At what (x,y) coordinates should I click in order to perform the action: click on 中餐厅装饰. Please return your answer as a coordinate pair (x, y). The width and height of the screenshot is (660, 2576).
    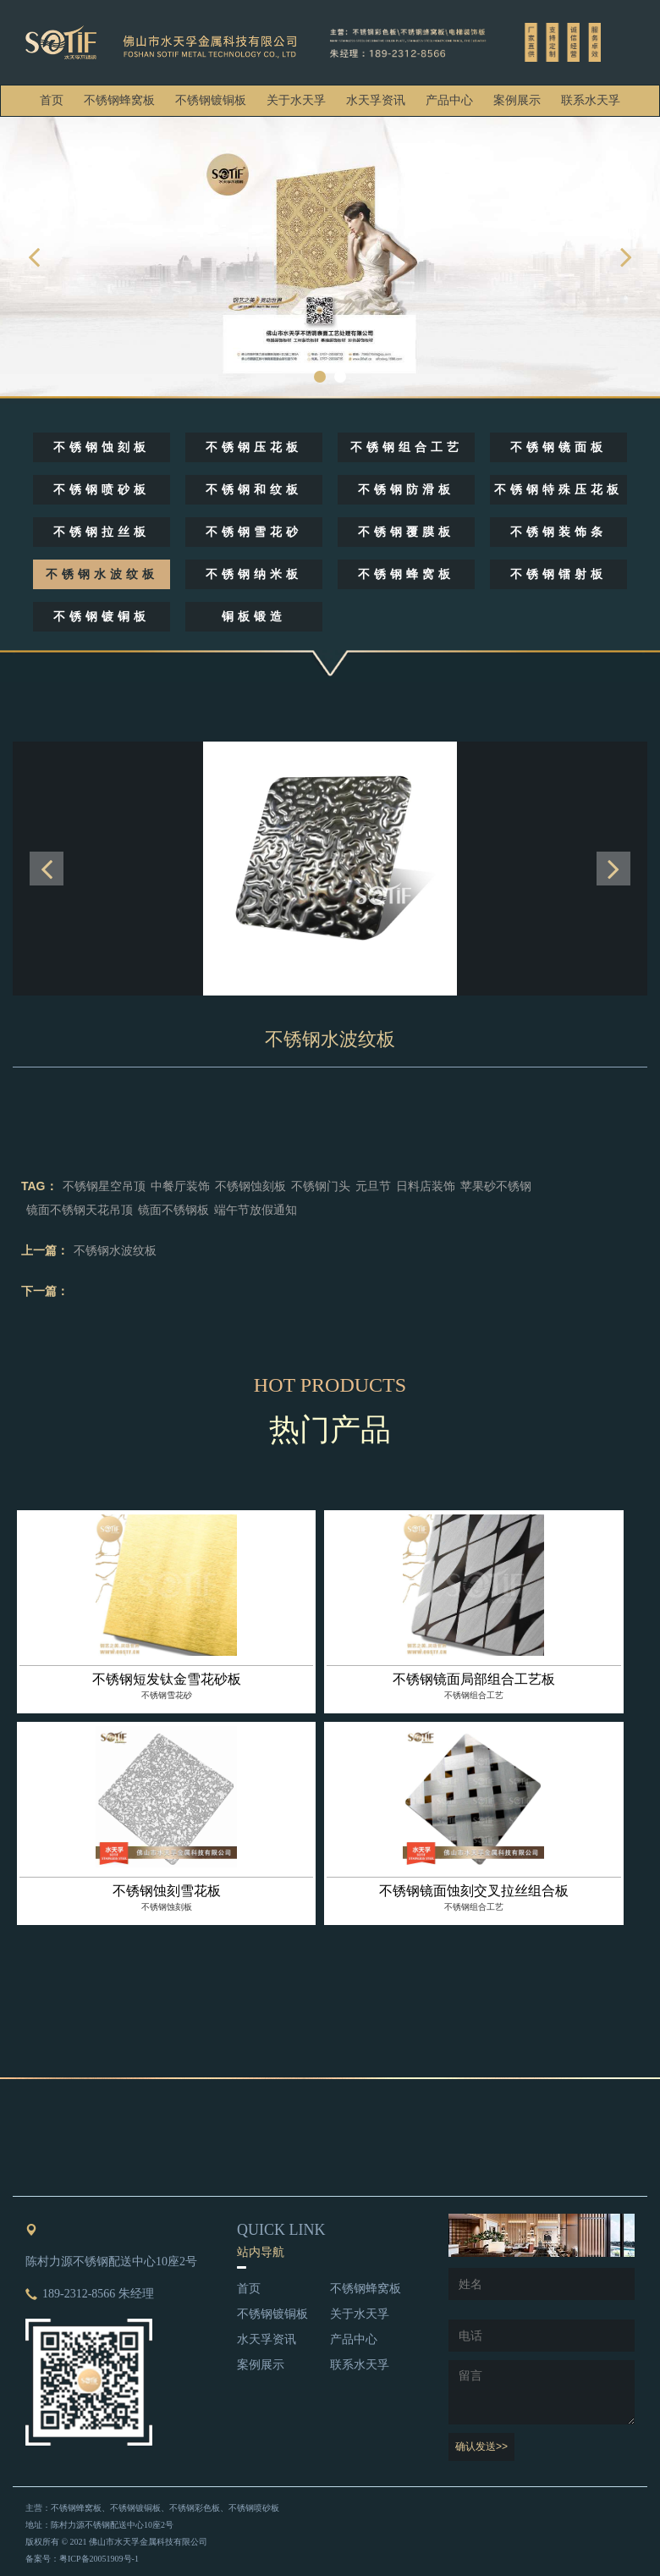
    Looking at the image, I should click on (180, 1186).